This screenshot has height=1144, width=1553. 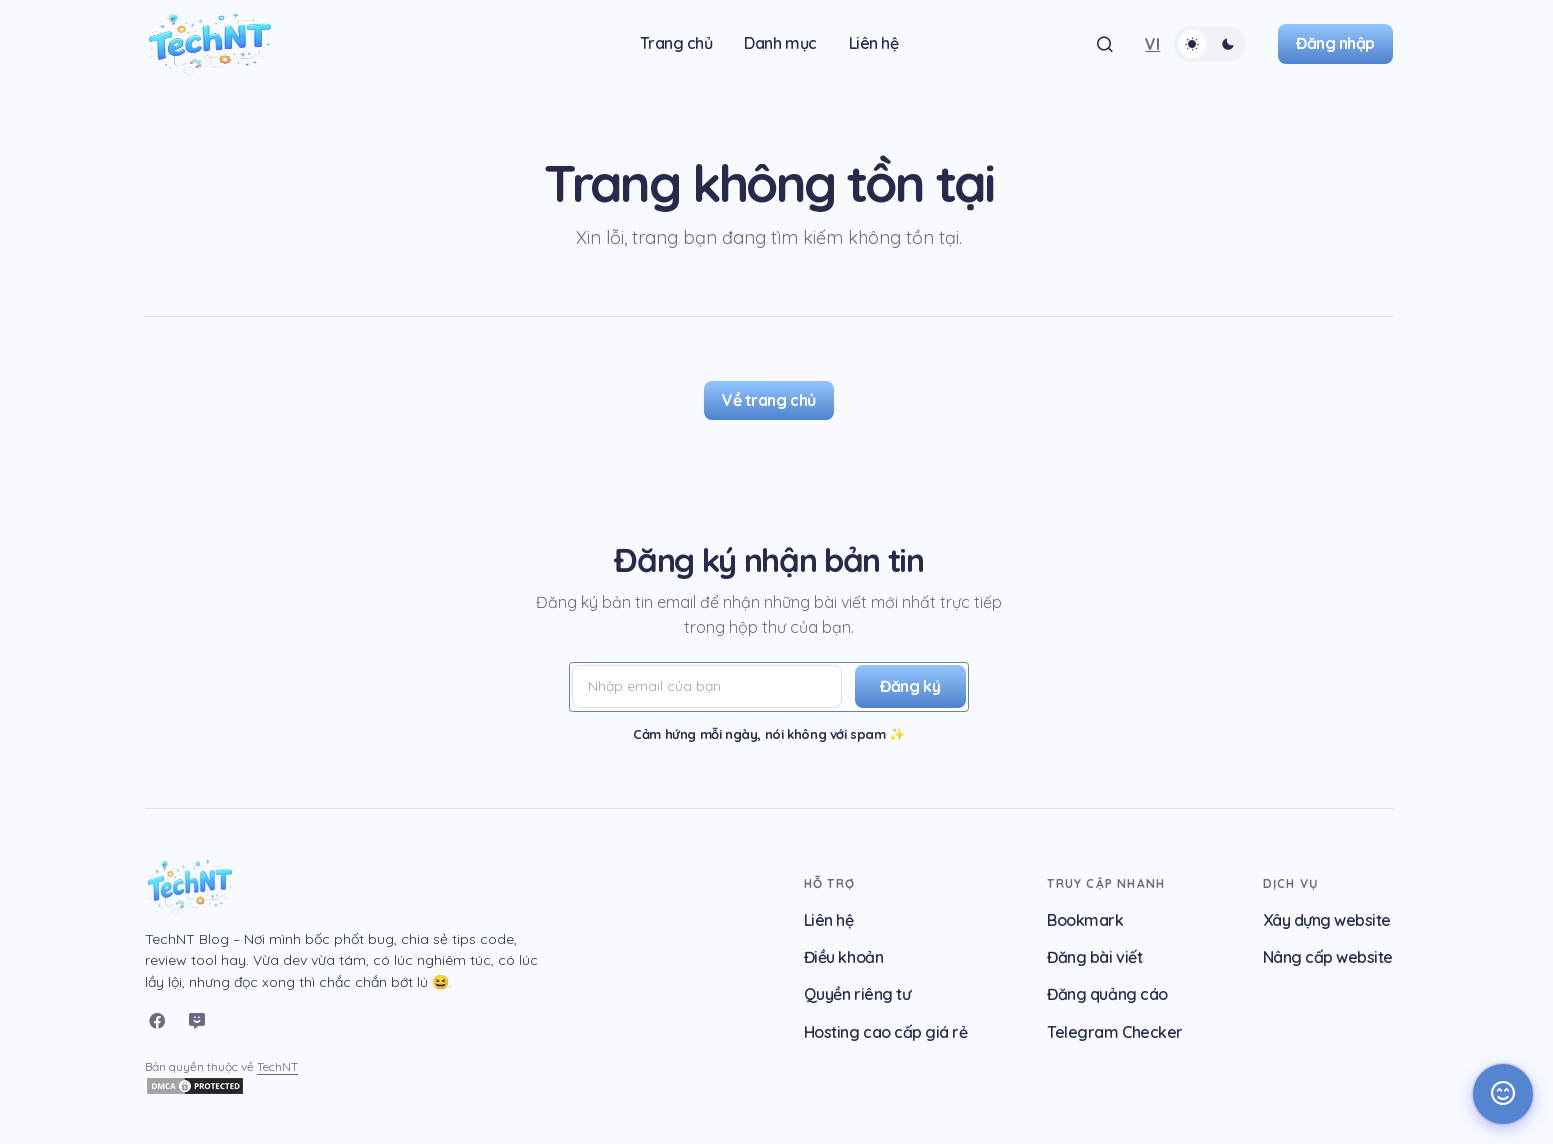 I want to click on Bookmark, so click(x=1085, y=920).